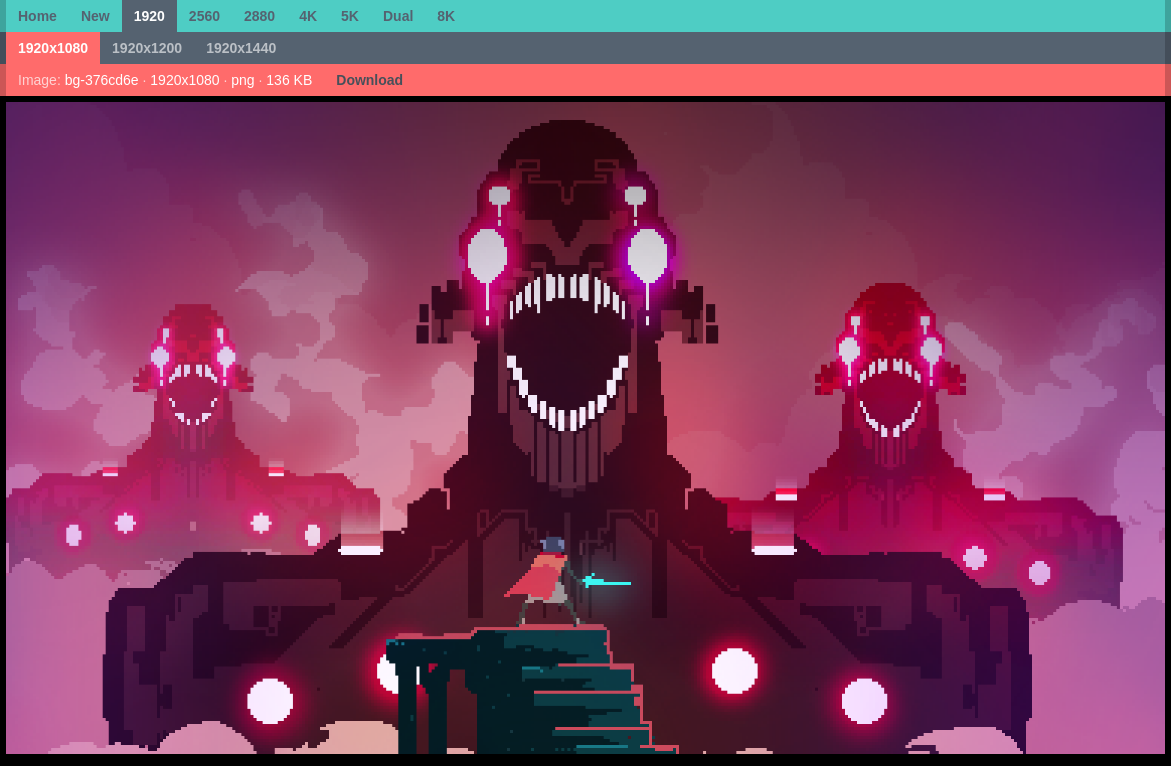 The image size is (1171, 766). What do you see at coordinates (53, 48) in the screenshot?
I see `1920x1080` at bounding box center [53, 48].